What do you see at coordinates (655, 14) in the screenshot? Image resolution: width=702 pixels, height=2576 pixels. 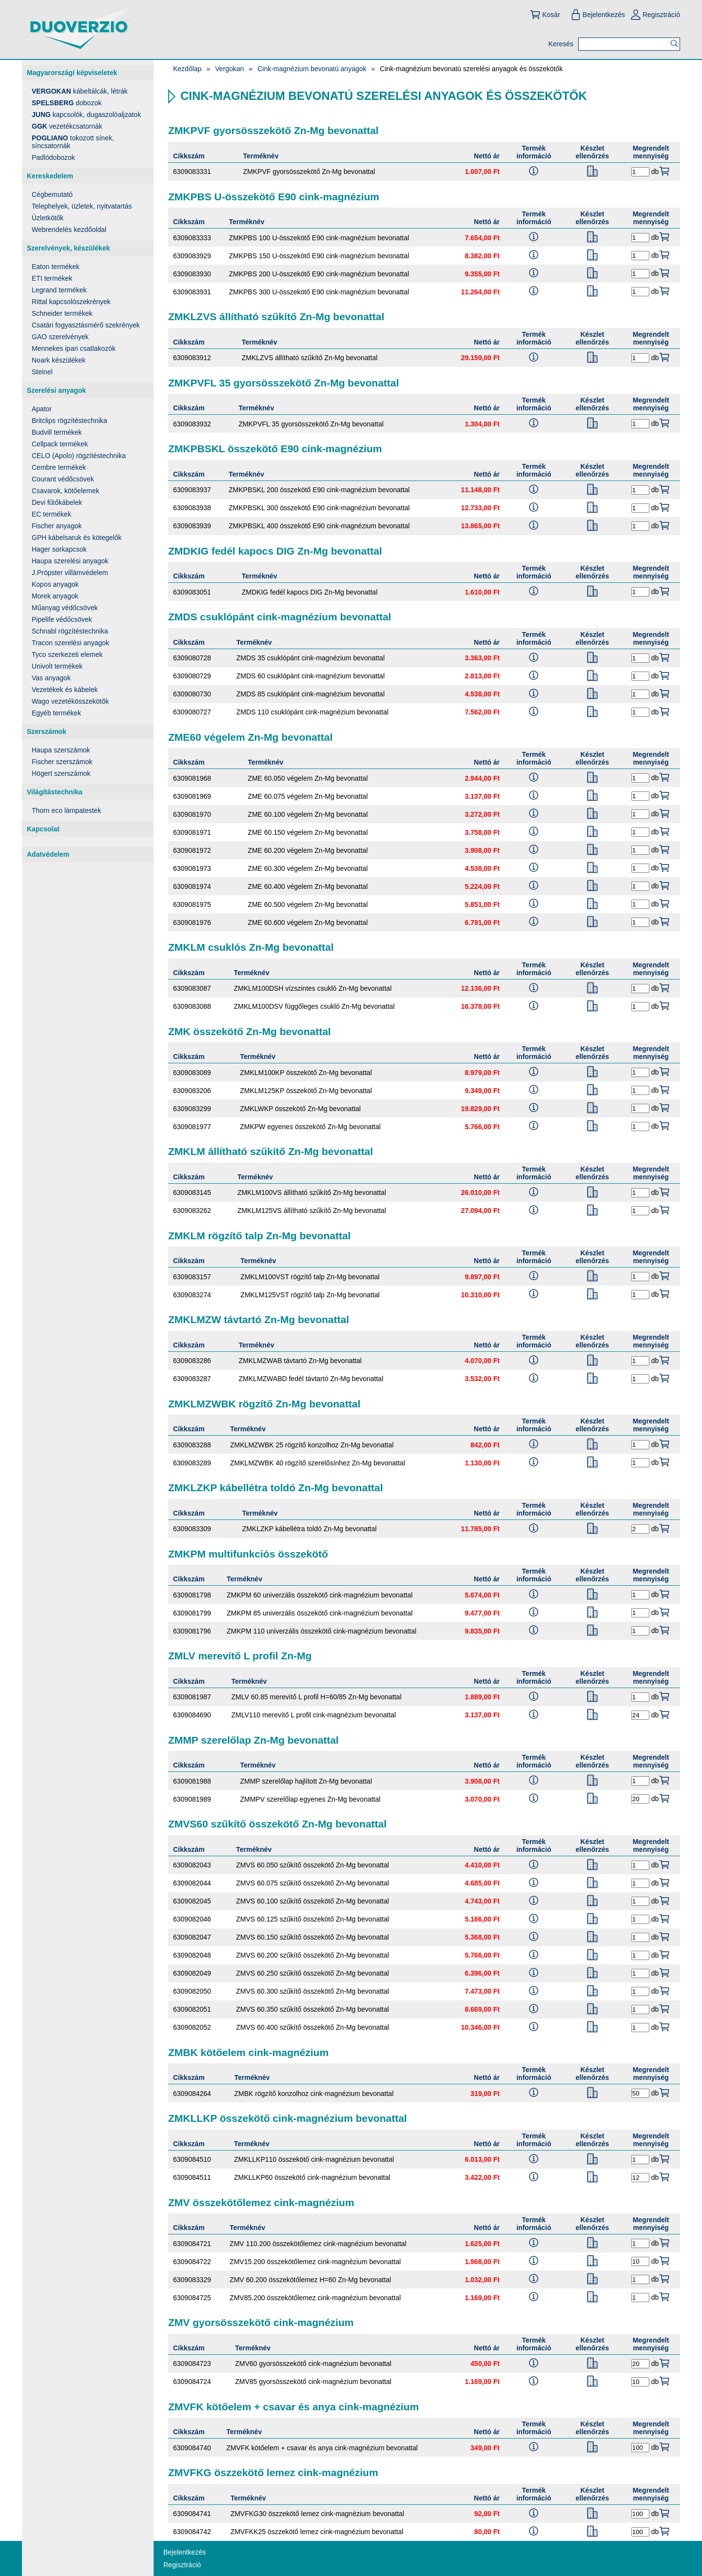 I see `Regisztráció` at bounding box center [655, 14].